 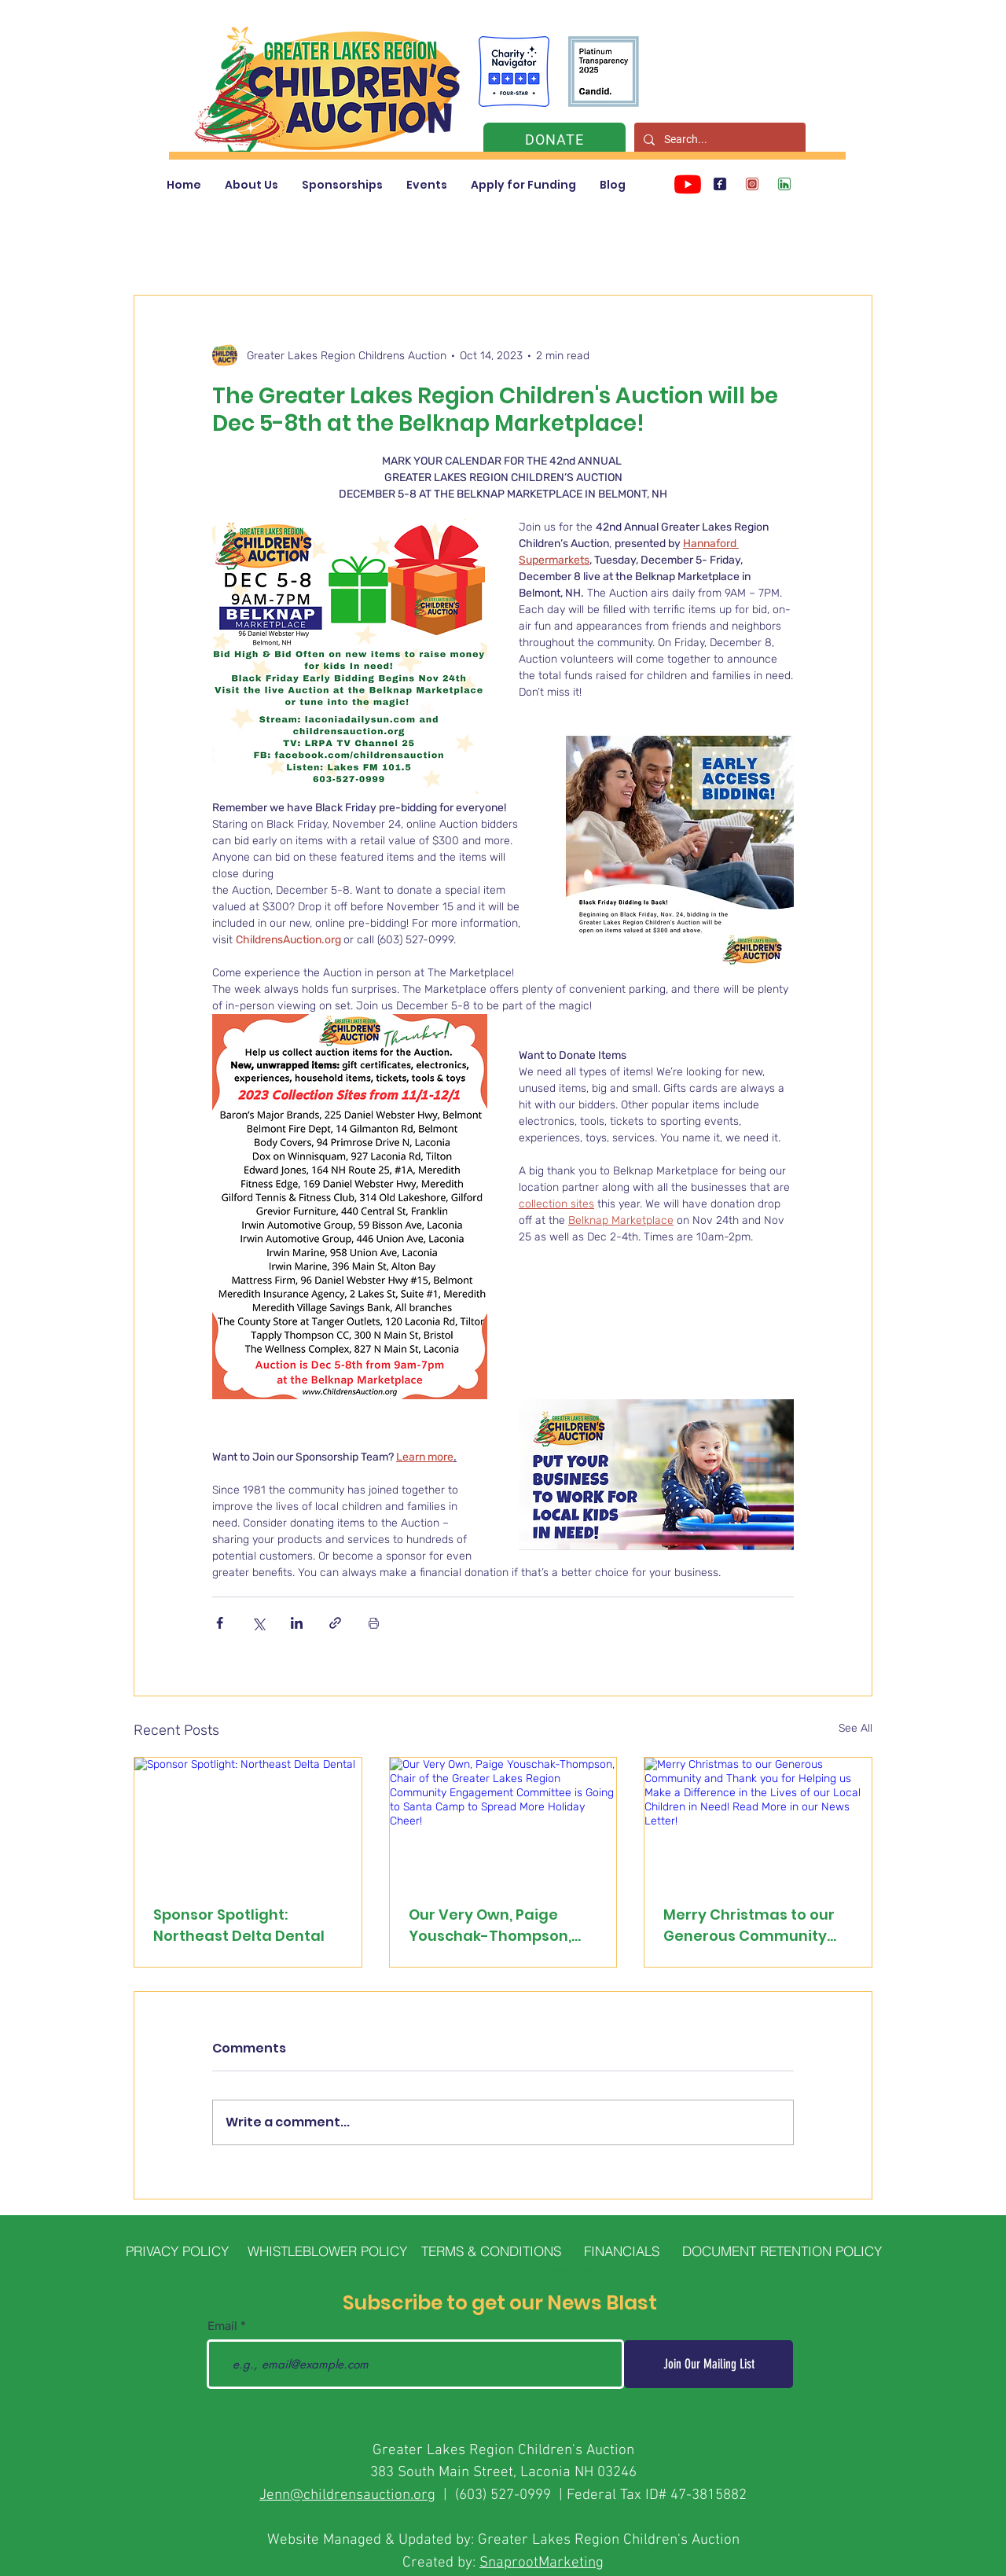 I want to click on [Sponsor Spotlight: Northeast Delta Dental], so click(x=248, y=1821).